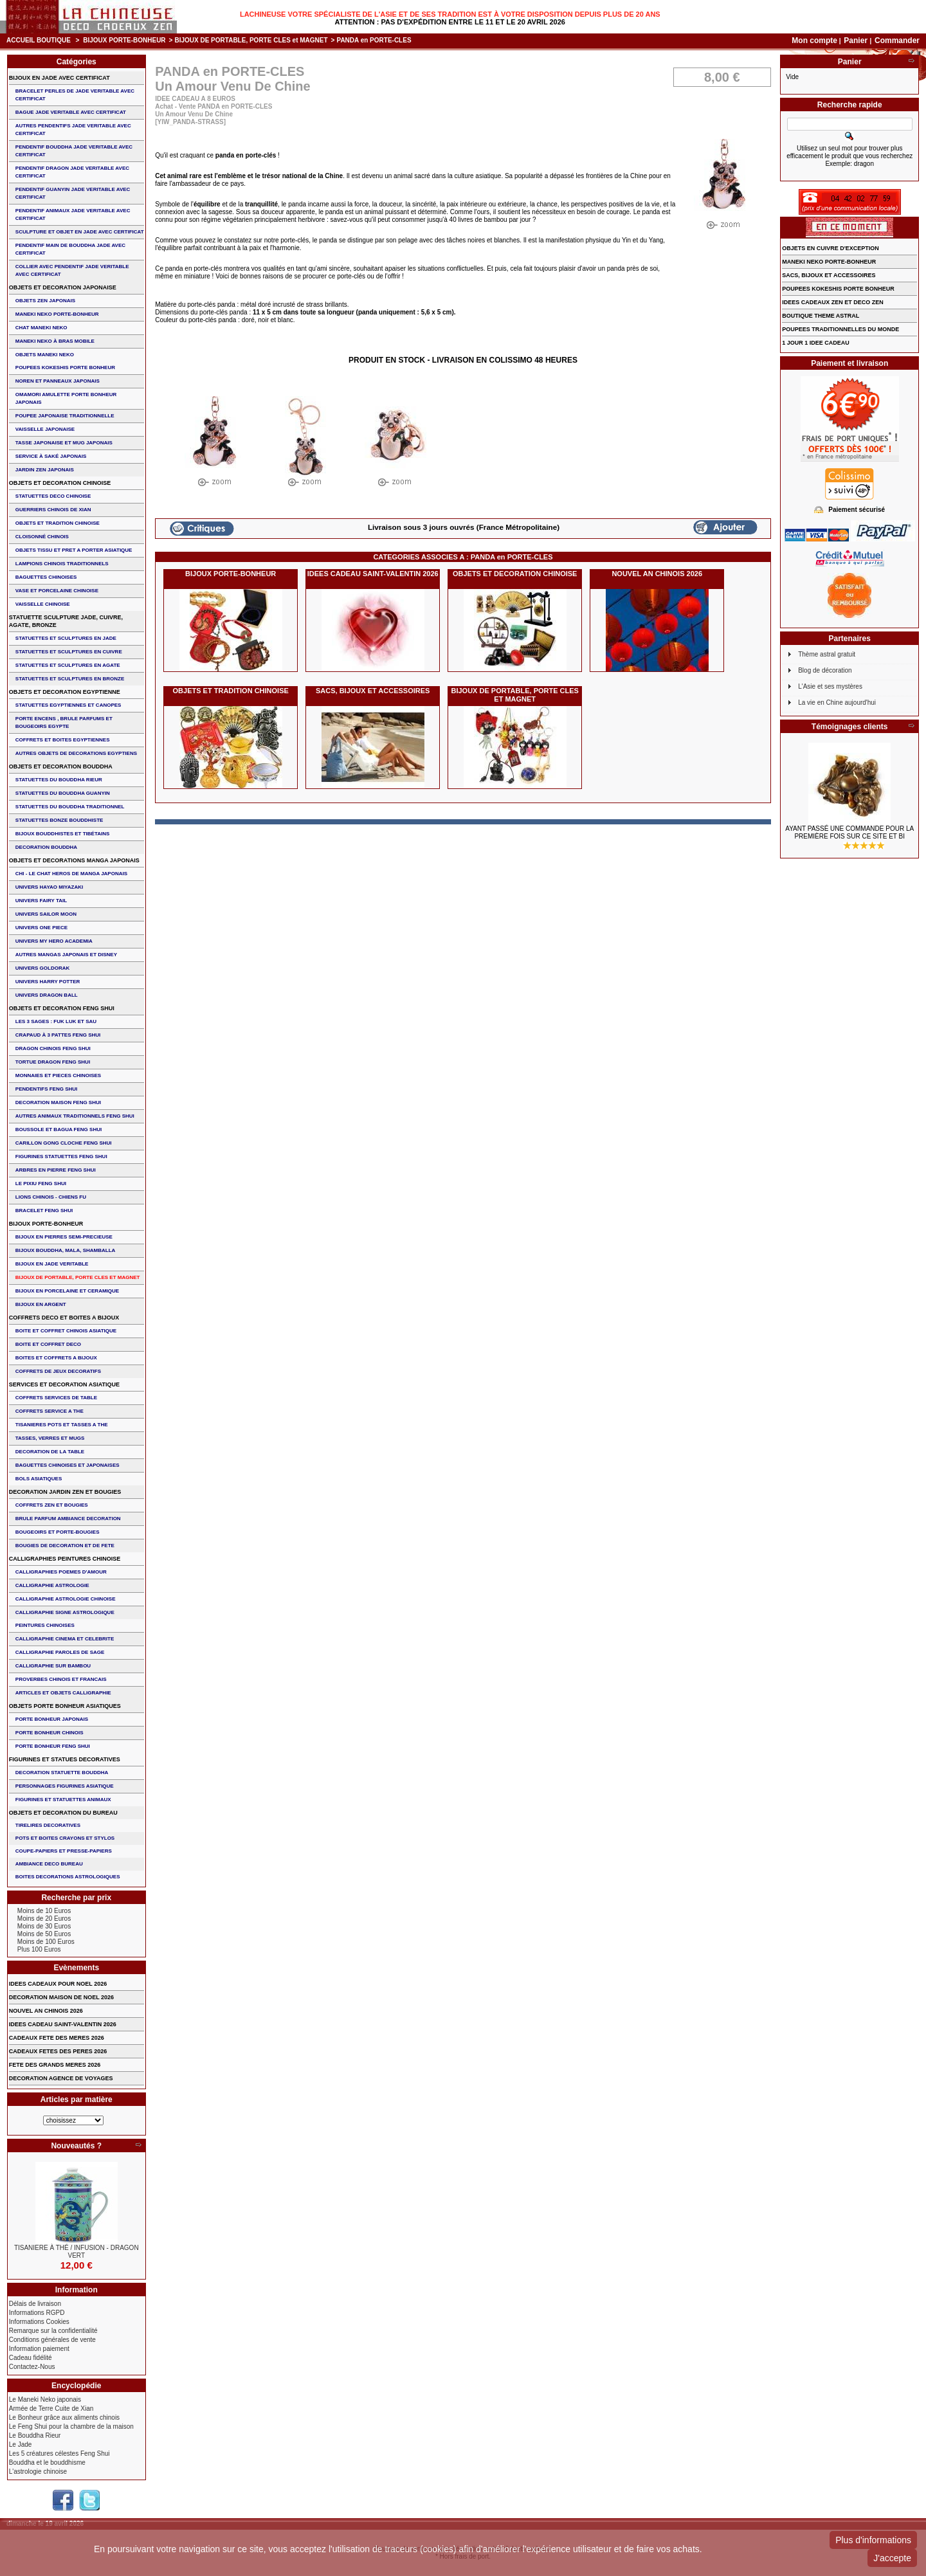  Describe the element at coordinates (826, 654) in the screenshot. I see `Thème astral gratuit` at that location.